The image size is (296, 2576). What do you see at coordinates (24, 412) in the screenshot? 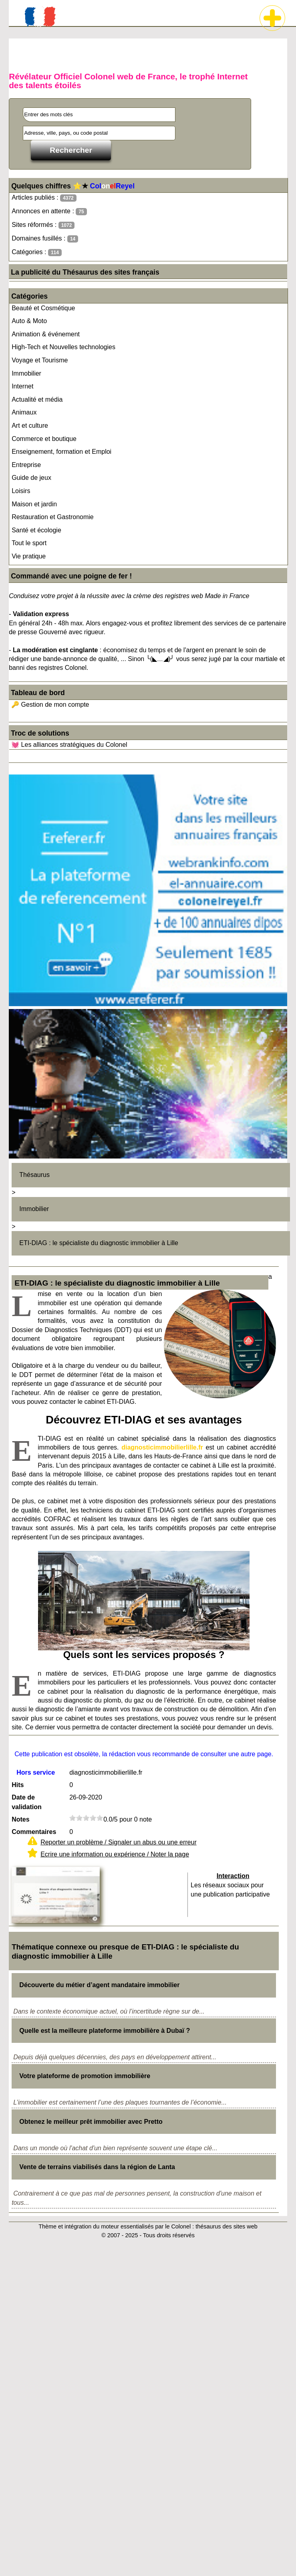
I see `Animaux` at bounding box center [24, 412].